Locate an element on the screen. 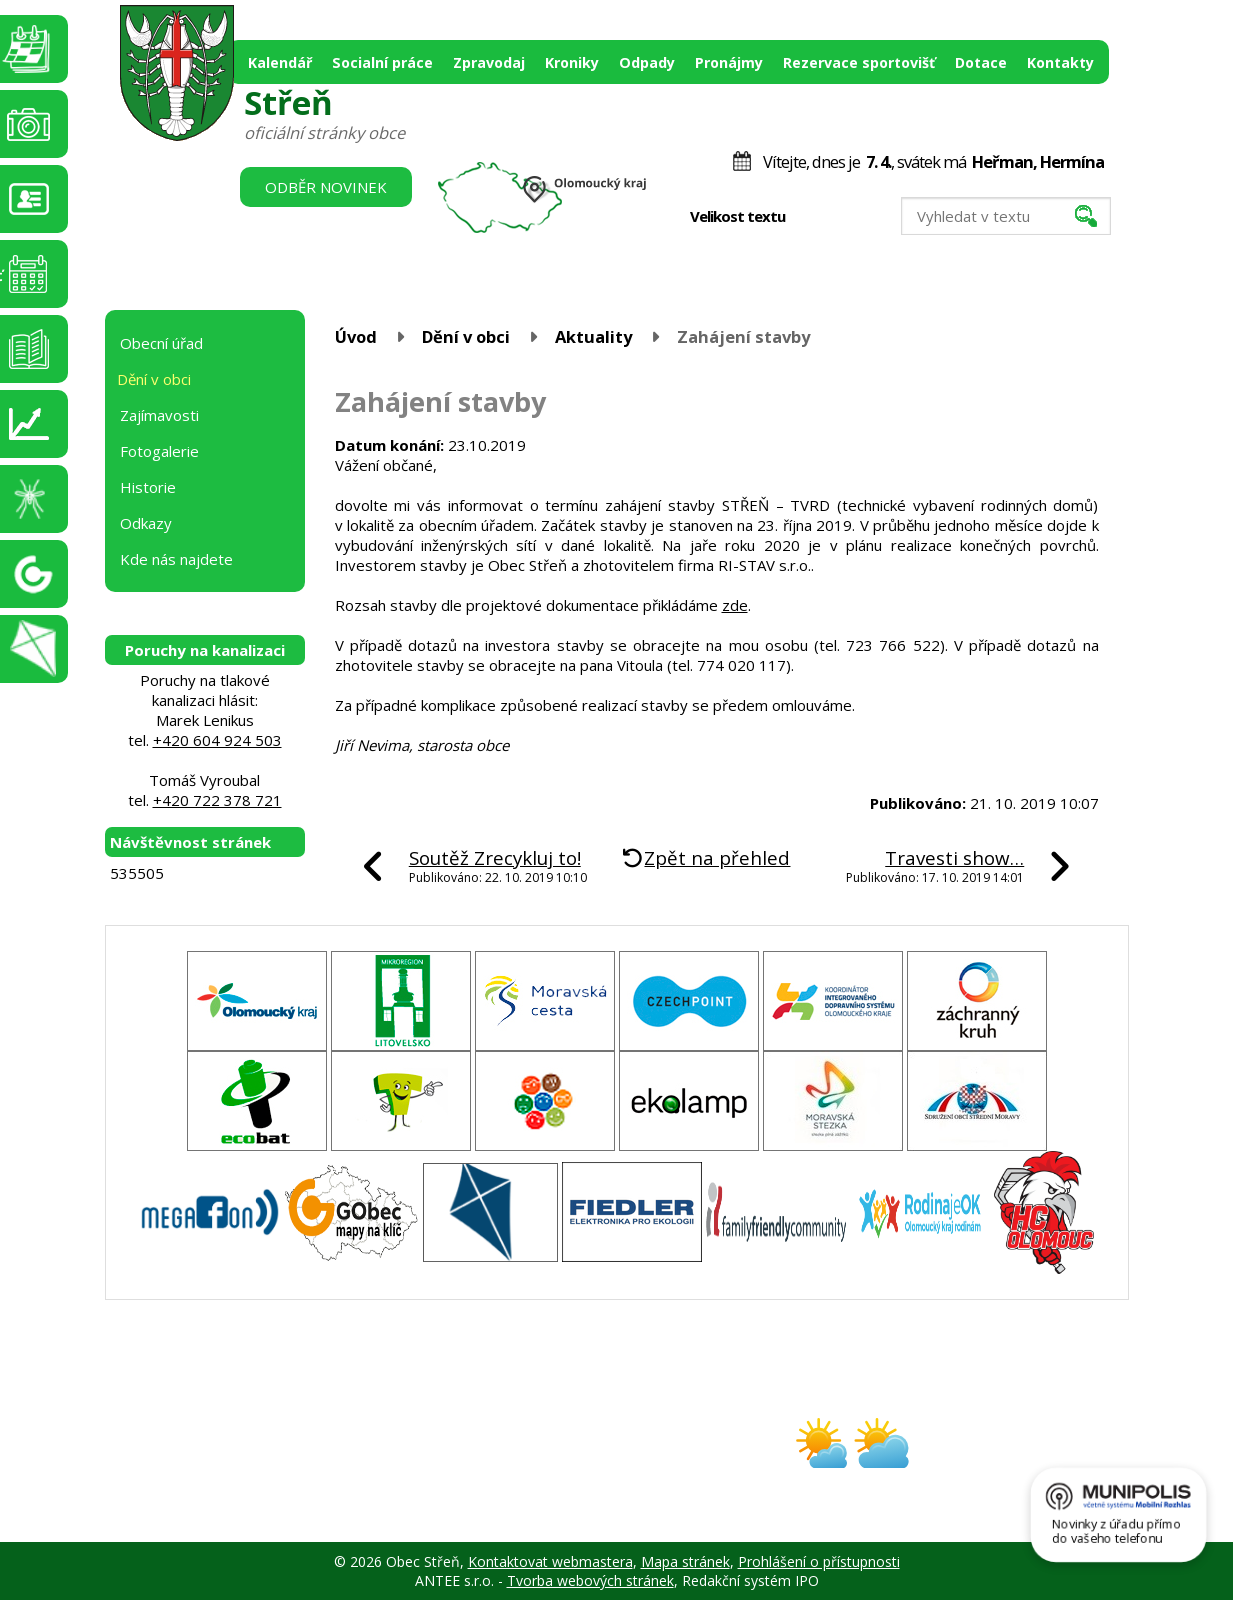 The width and height of the screenshot is (1233, 1600). Zpravodaj is located at coordinates (489, 62).